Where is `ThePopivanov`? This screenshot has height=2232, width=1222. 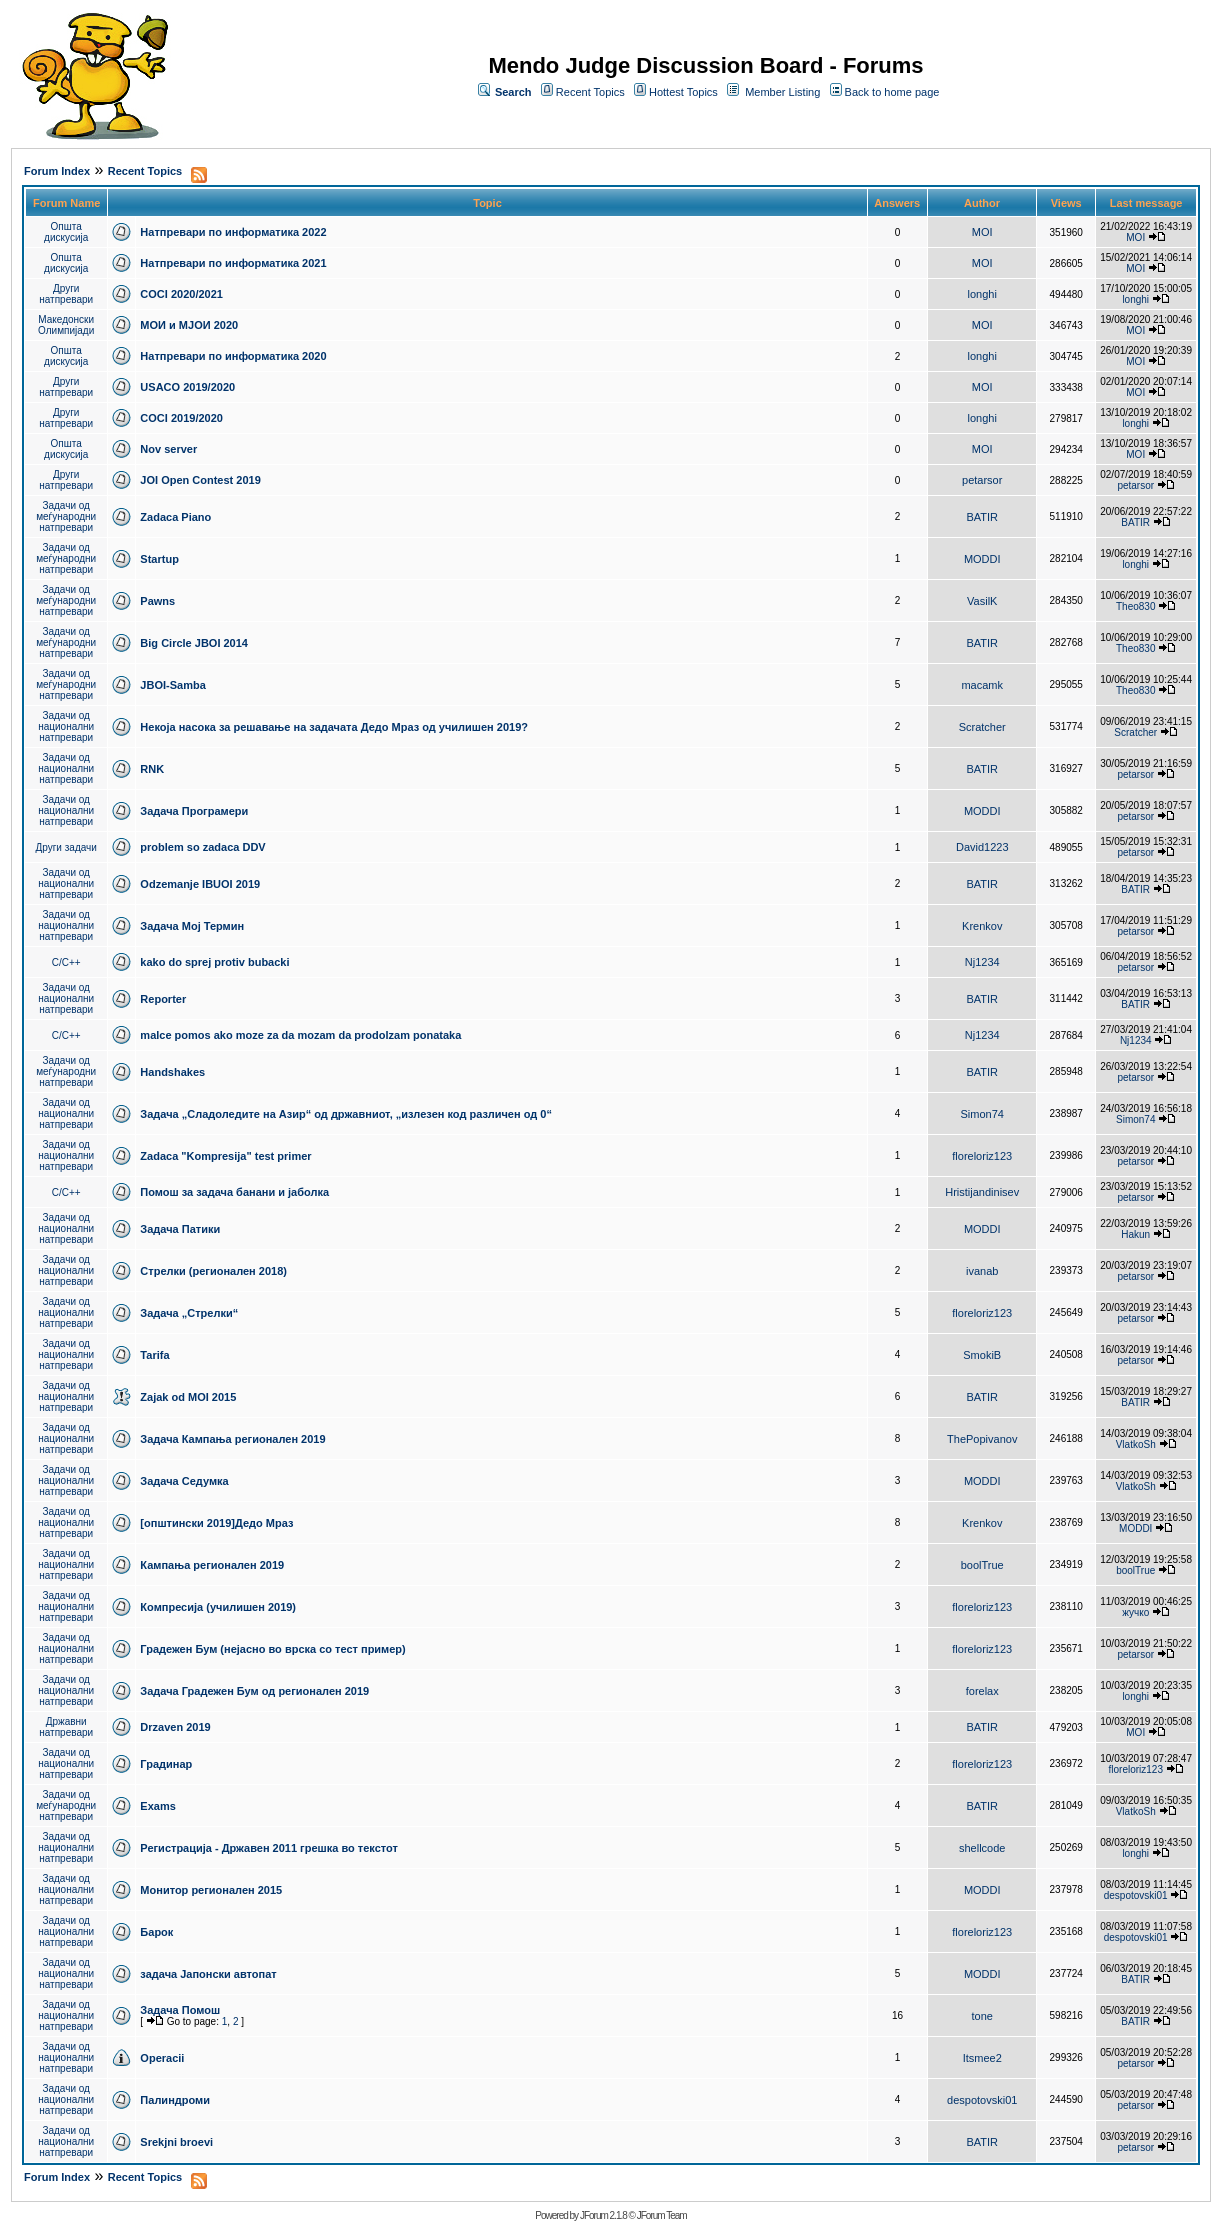 ThePopivanov is located at coordinates (982, 1439).